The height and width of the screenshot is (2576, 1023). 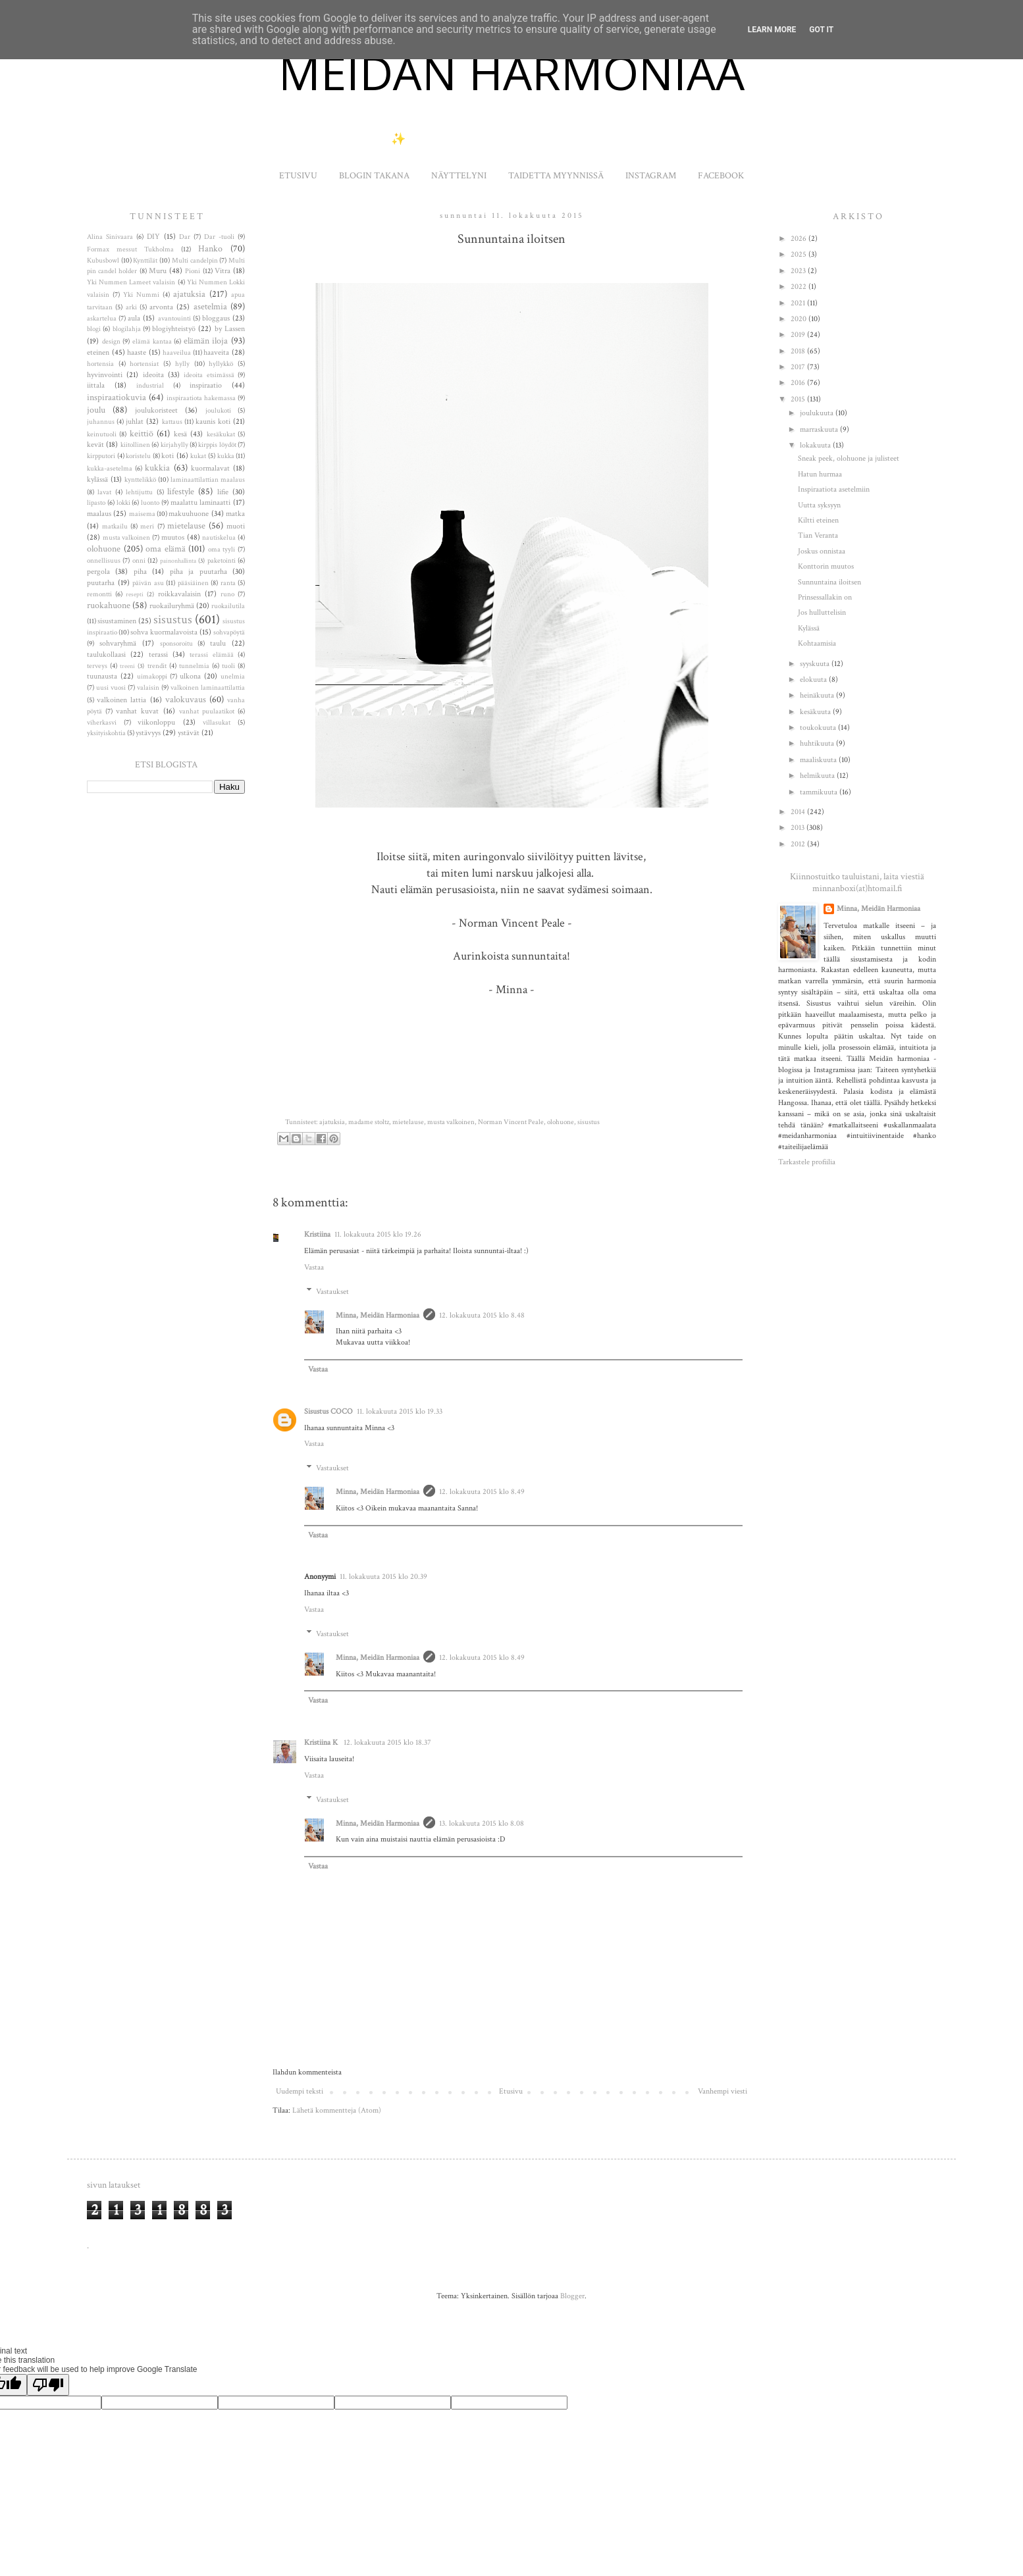 I want to click on Dar -tuoli, so click(x=219, y=237).